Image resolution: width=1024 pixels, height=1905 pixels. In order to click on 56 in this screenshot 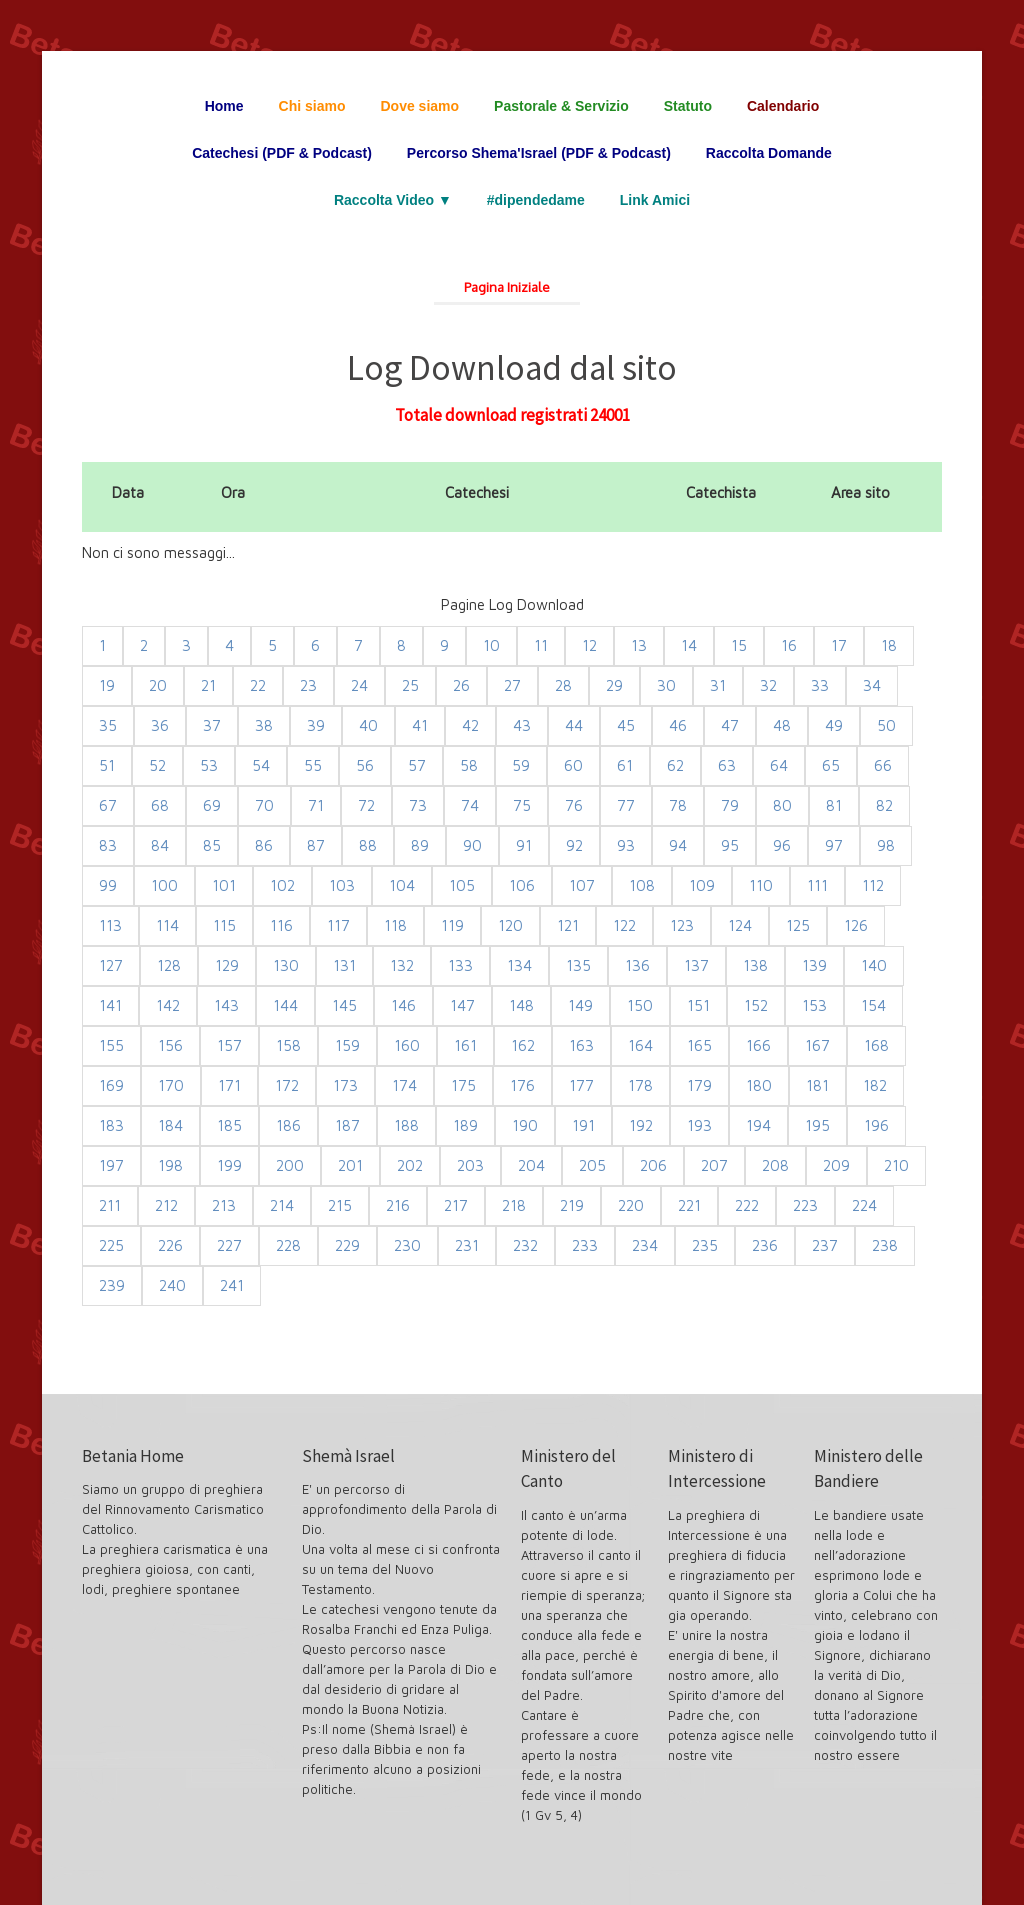, I will do `click(365, 765)`.